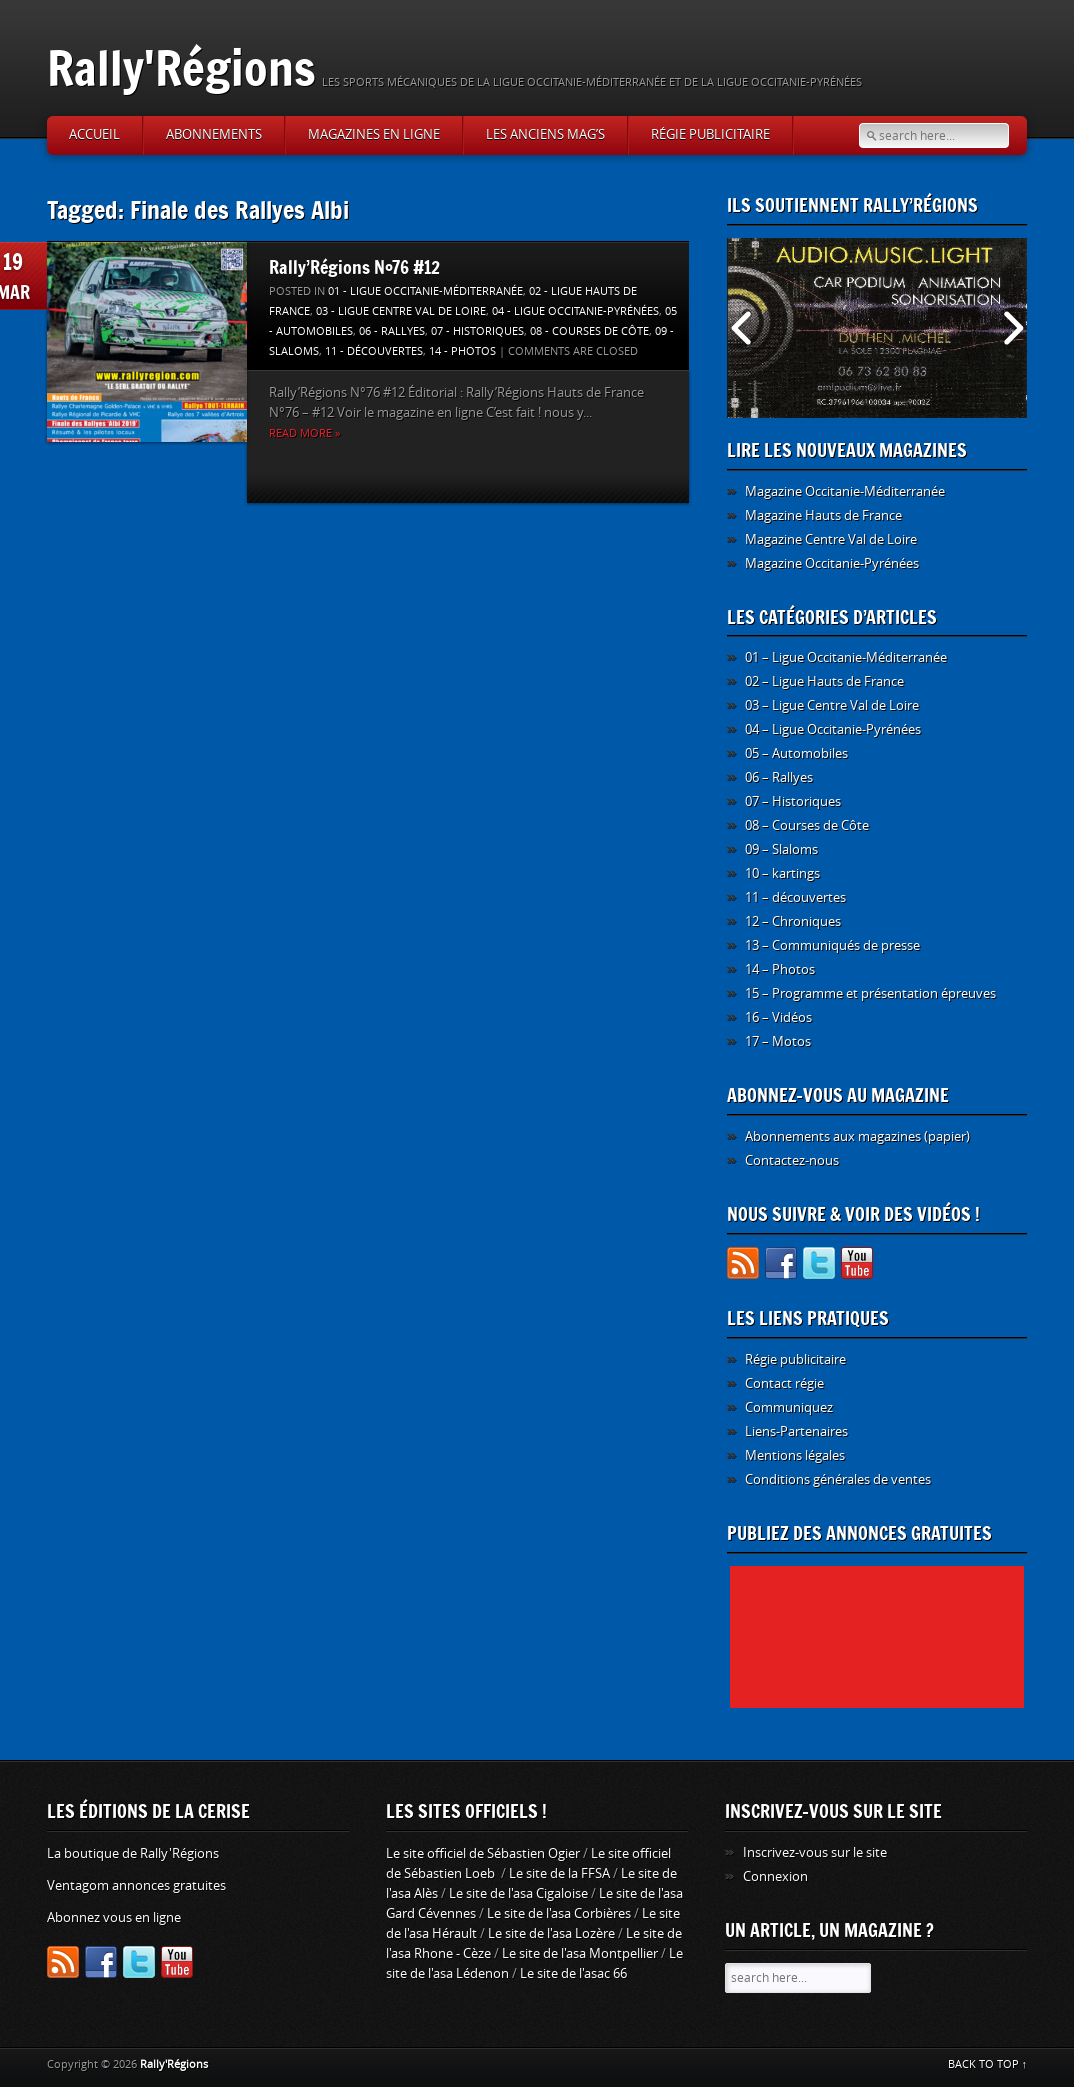 The width and height of the screenshot is (1074, 2087). I want to click on 03 - Ligue Centre Val de Loire, so click(401, 311).